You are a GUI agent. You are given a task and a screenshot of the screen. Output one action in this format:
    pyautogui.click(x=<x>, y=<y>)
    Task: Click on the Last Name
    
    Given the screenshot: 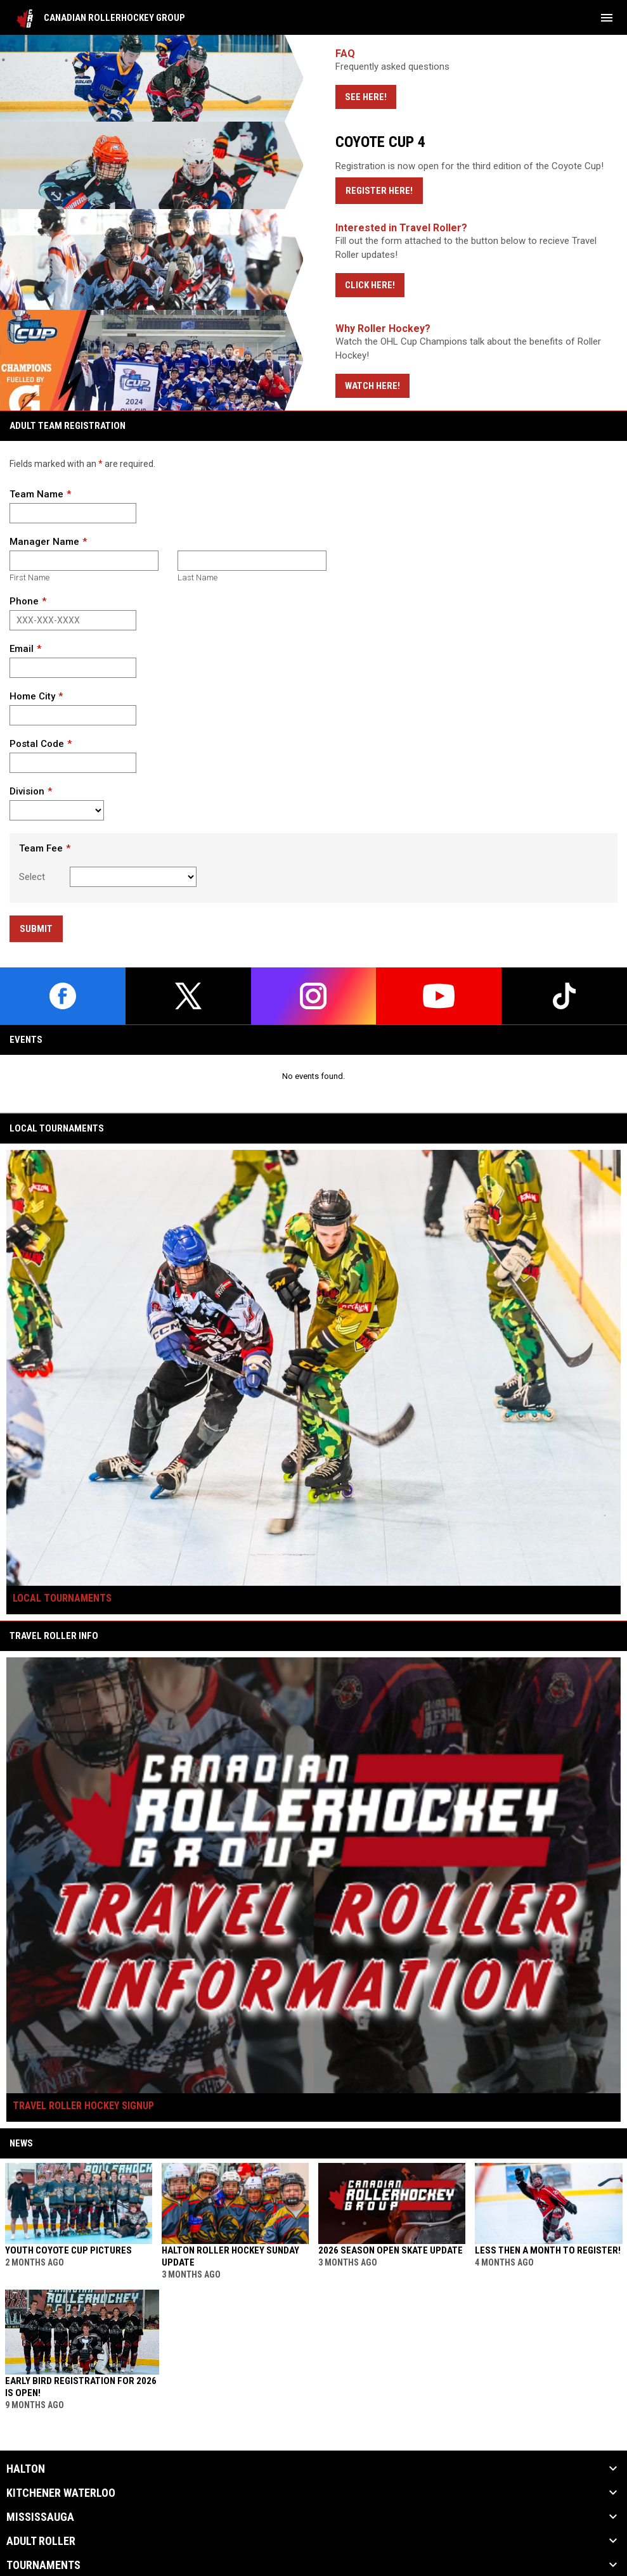 What is the action you would take?
    pyautogui.click(x=197, y=577)
    